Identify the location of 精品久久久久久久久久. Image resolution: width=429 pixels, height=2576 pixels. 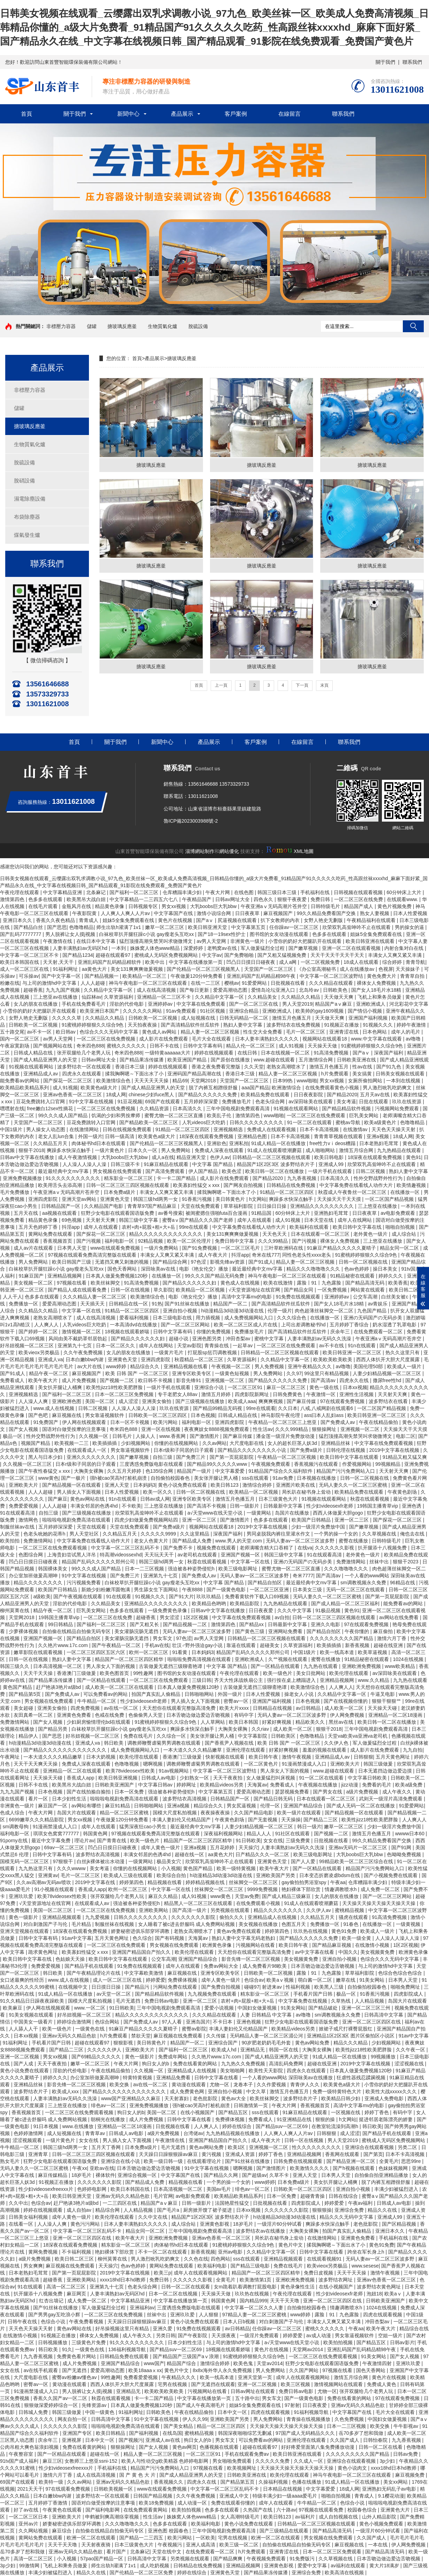
(39, 1582).